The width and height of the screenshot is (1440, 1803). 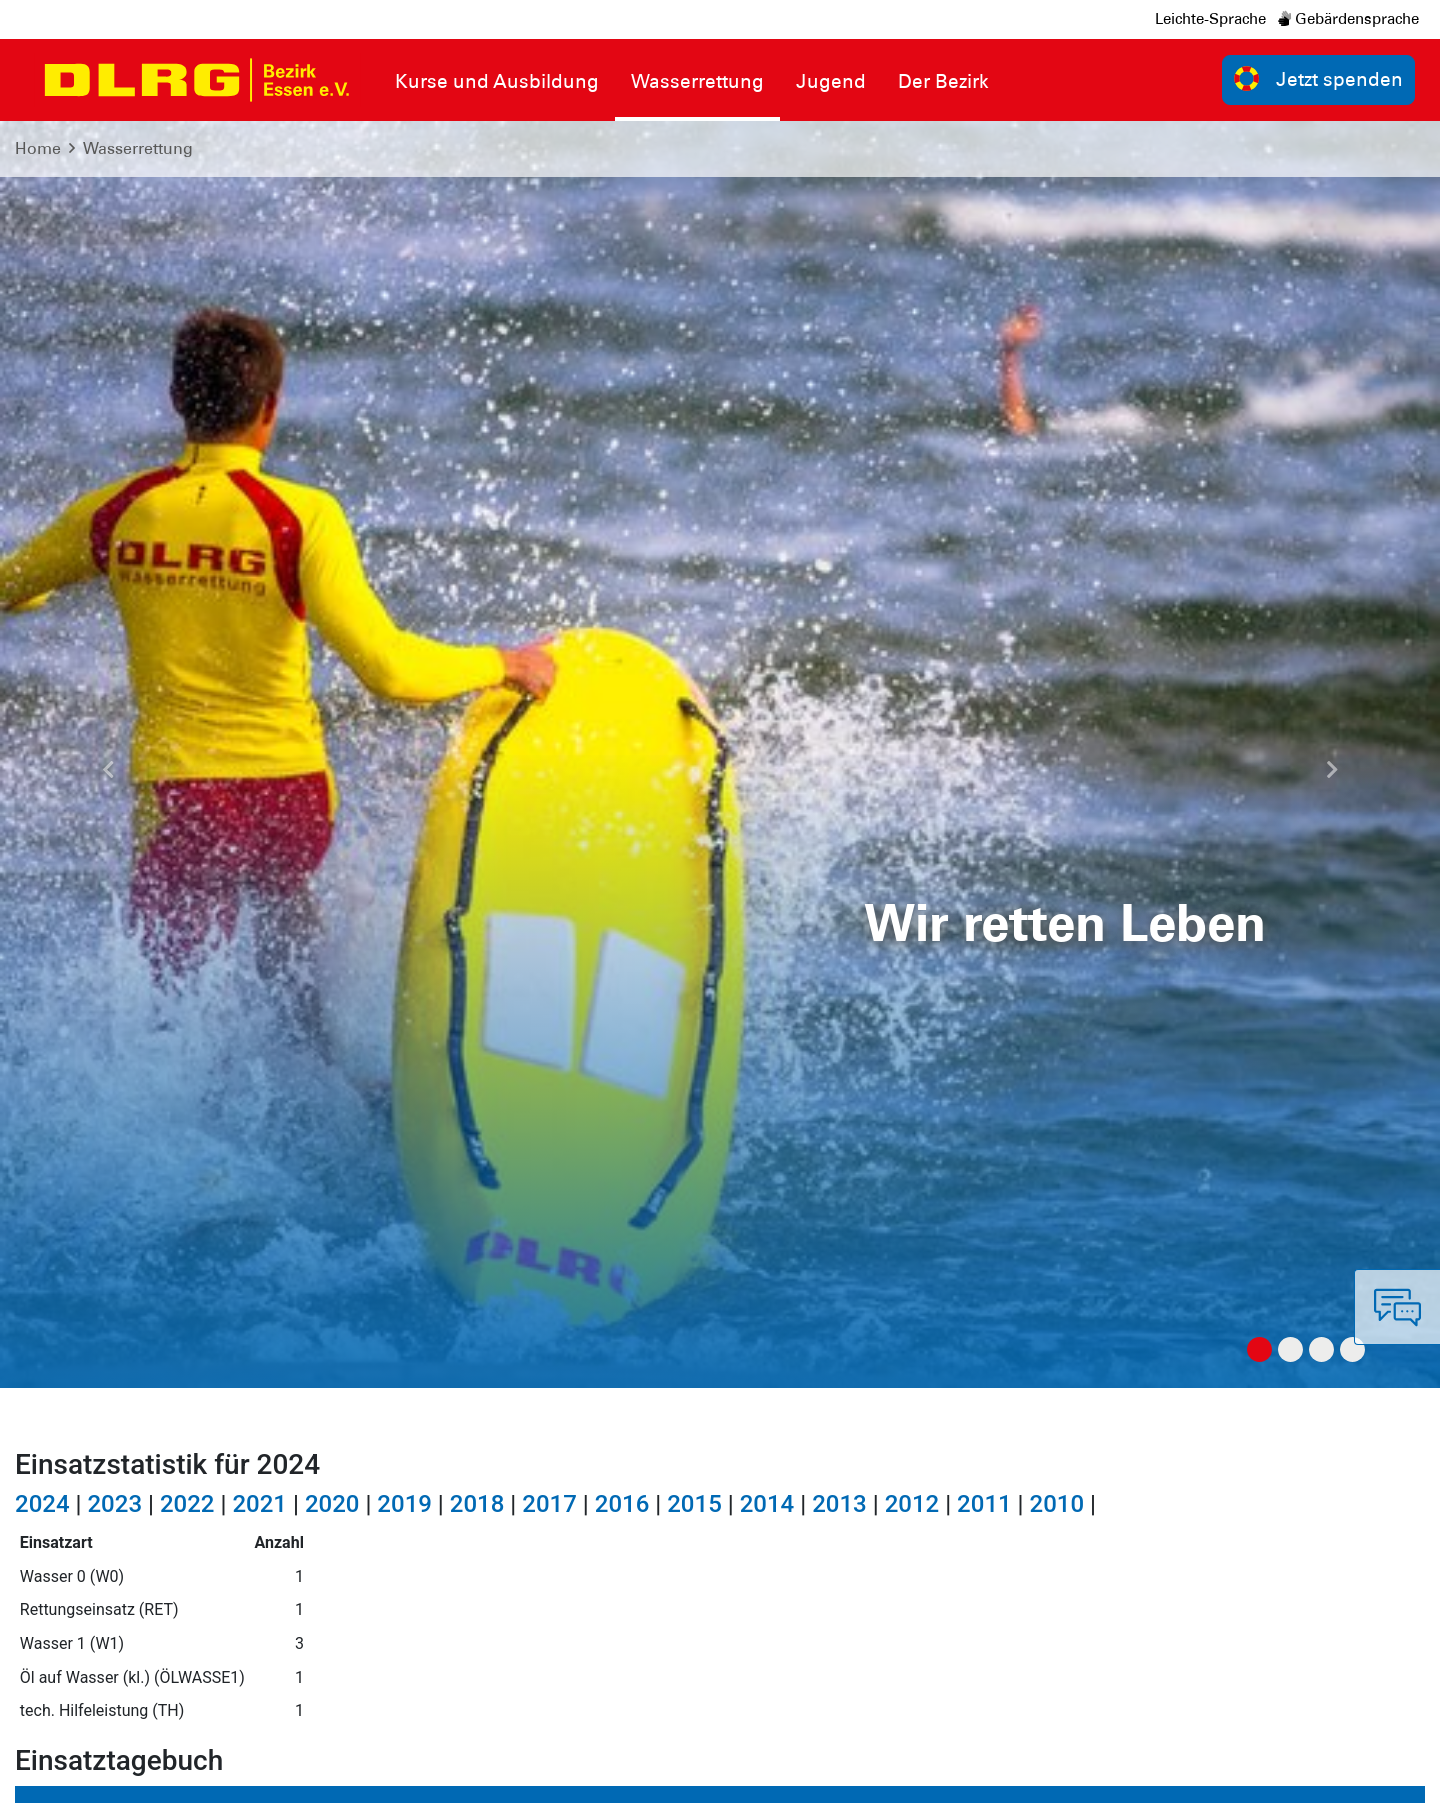 I want to click on Wasserrettung, so click(x=138, y=148).